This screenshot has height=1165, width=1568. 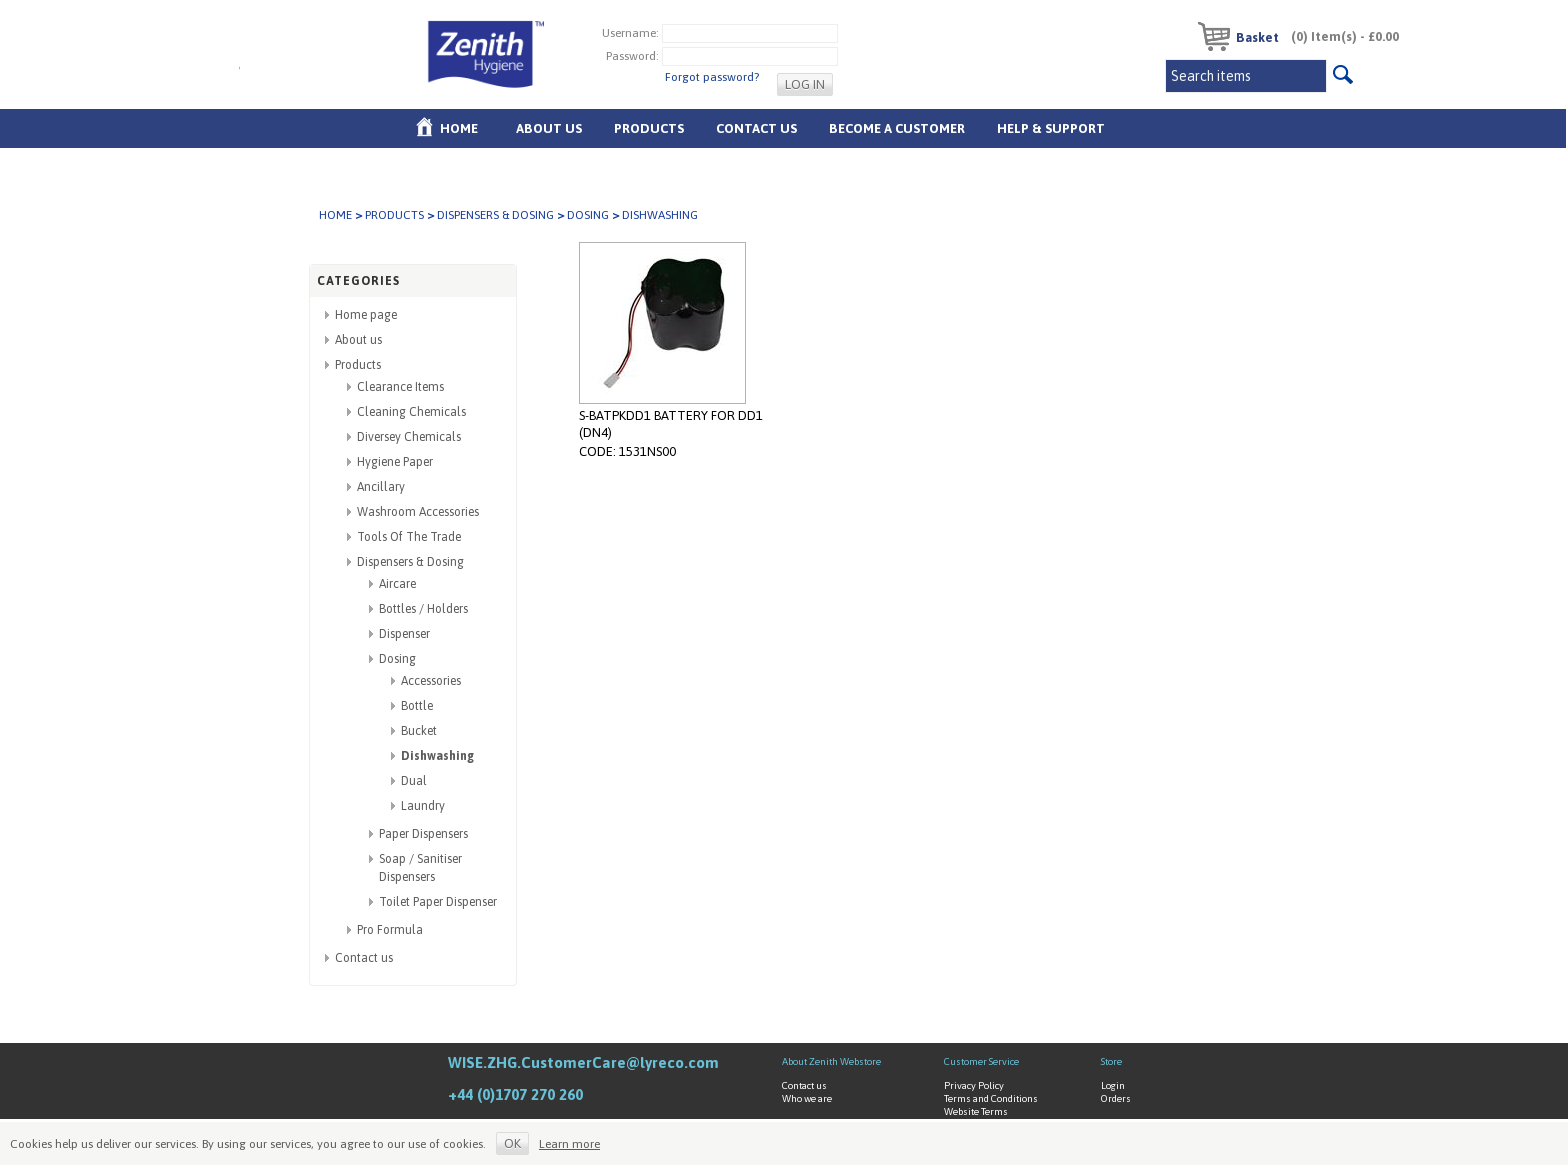 I want to click on Dispenser, so click(x=404, y=634).